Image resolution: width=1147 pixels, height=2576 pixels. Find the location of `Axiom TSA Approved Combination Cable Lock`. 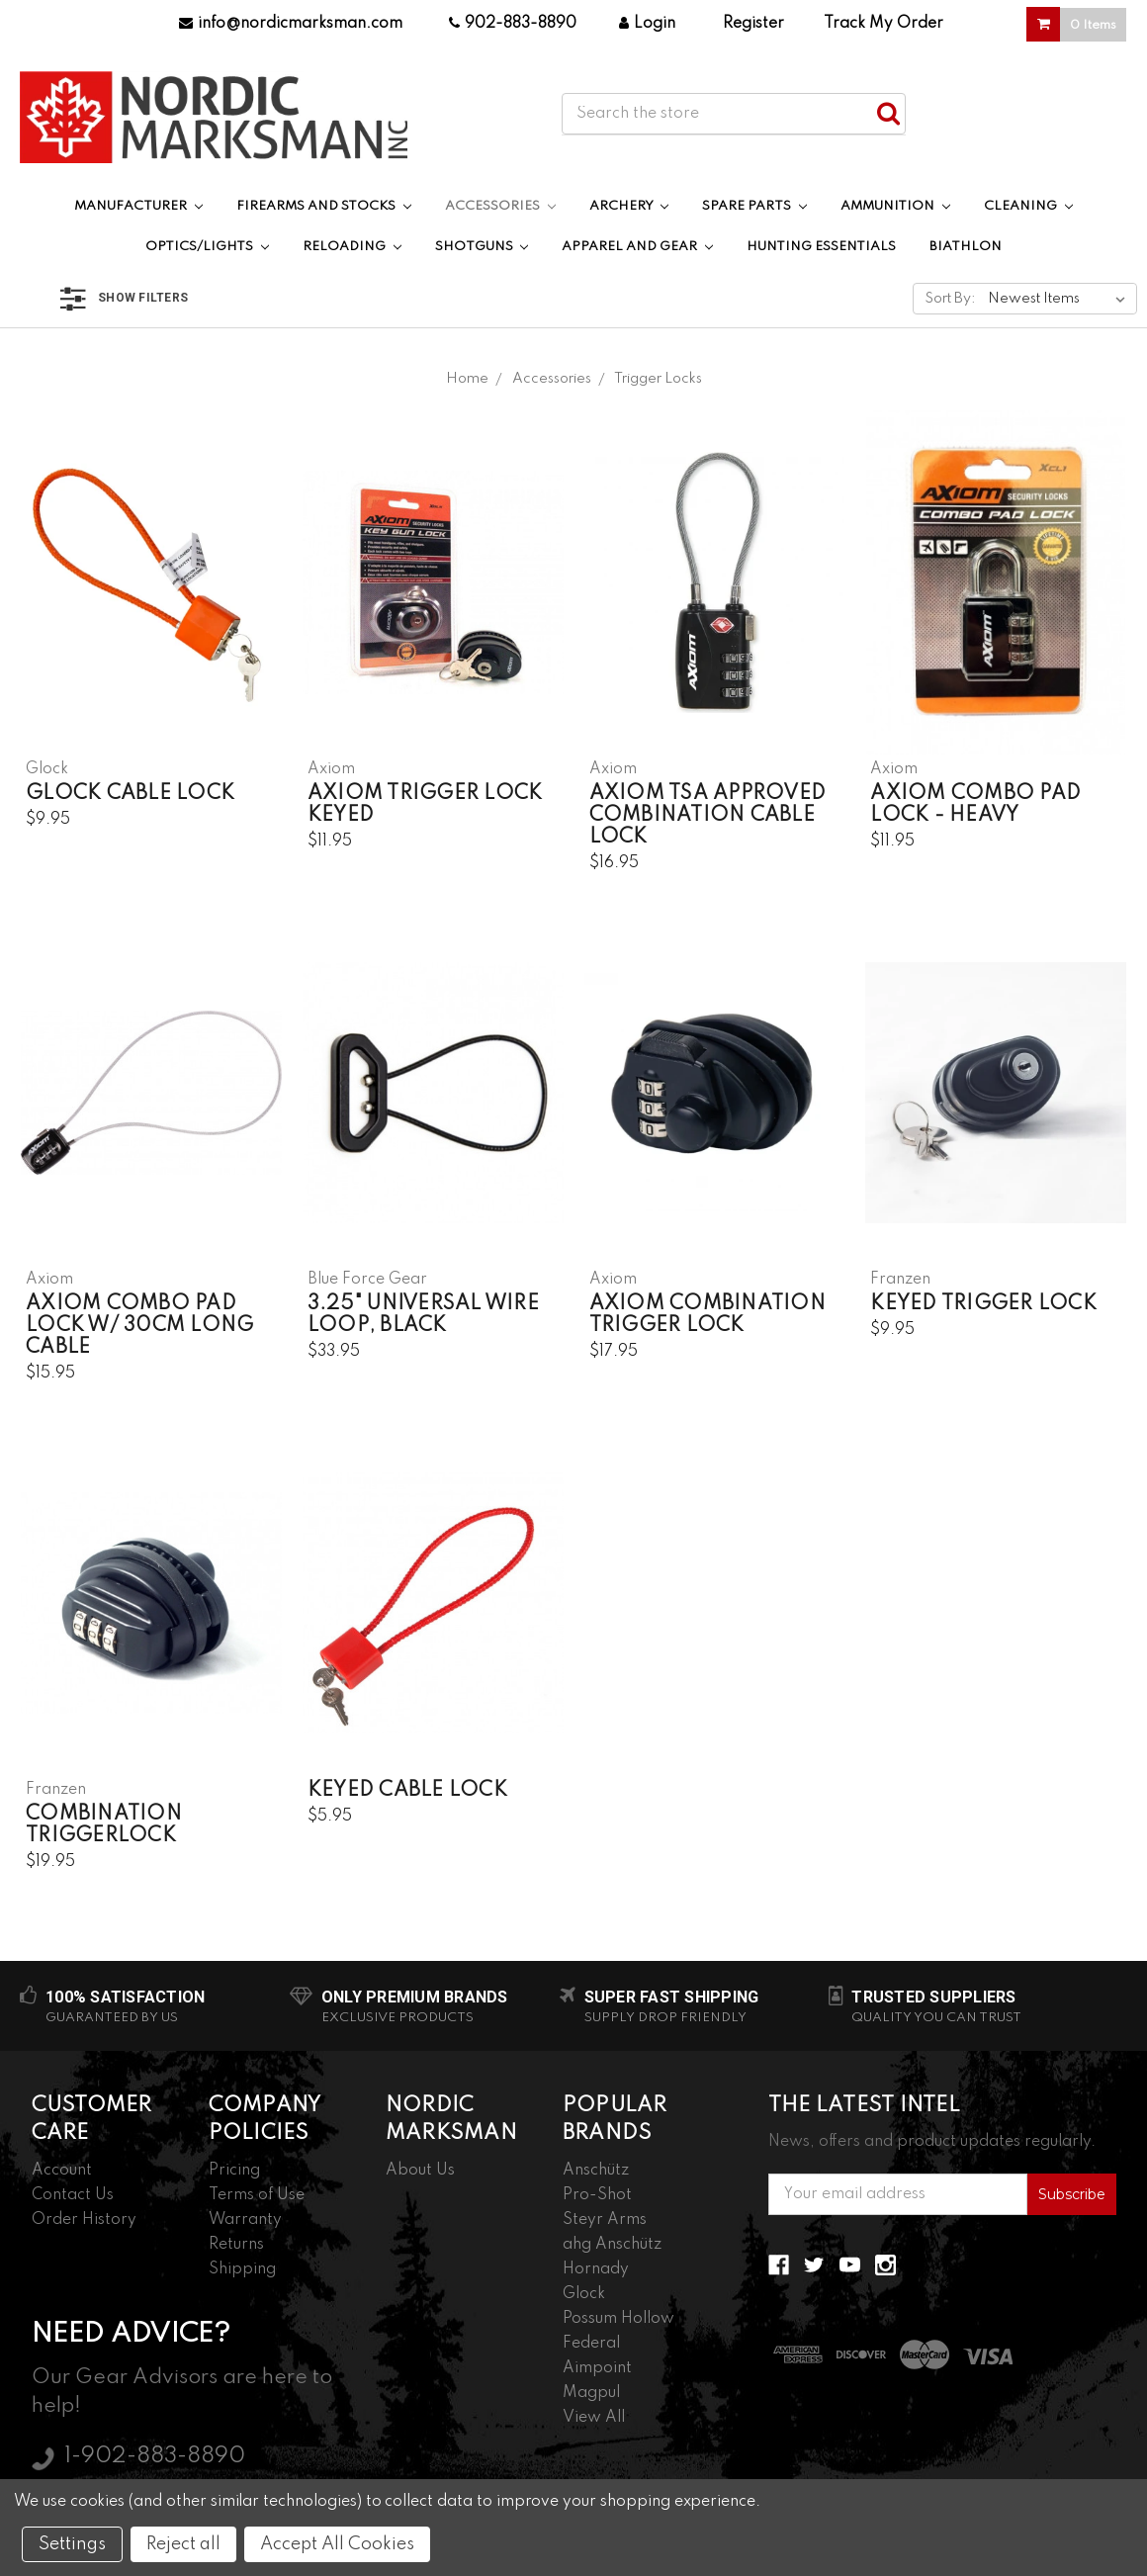

Axiom TSA Approved Combination Cable Lock is located at coordinates (708, 815).